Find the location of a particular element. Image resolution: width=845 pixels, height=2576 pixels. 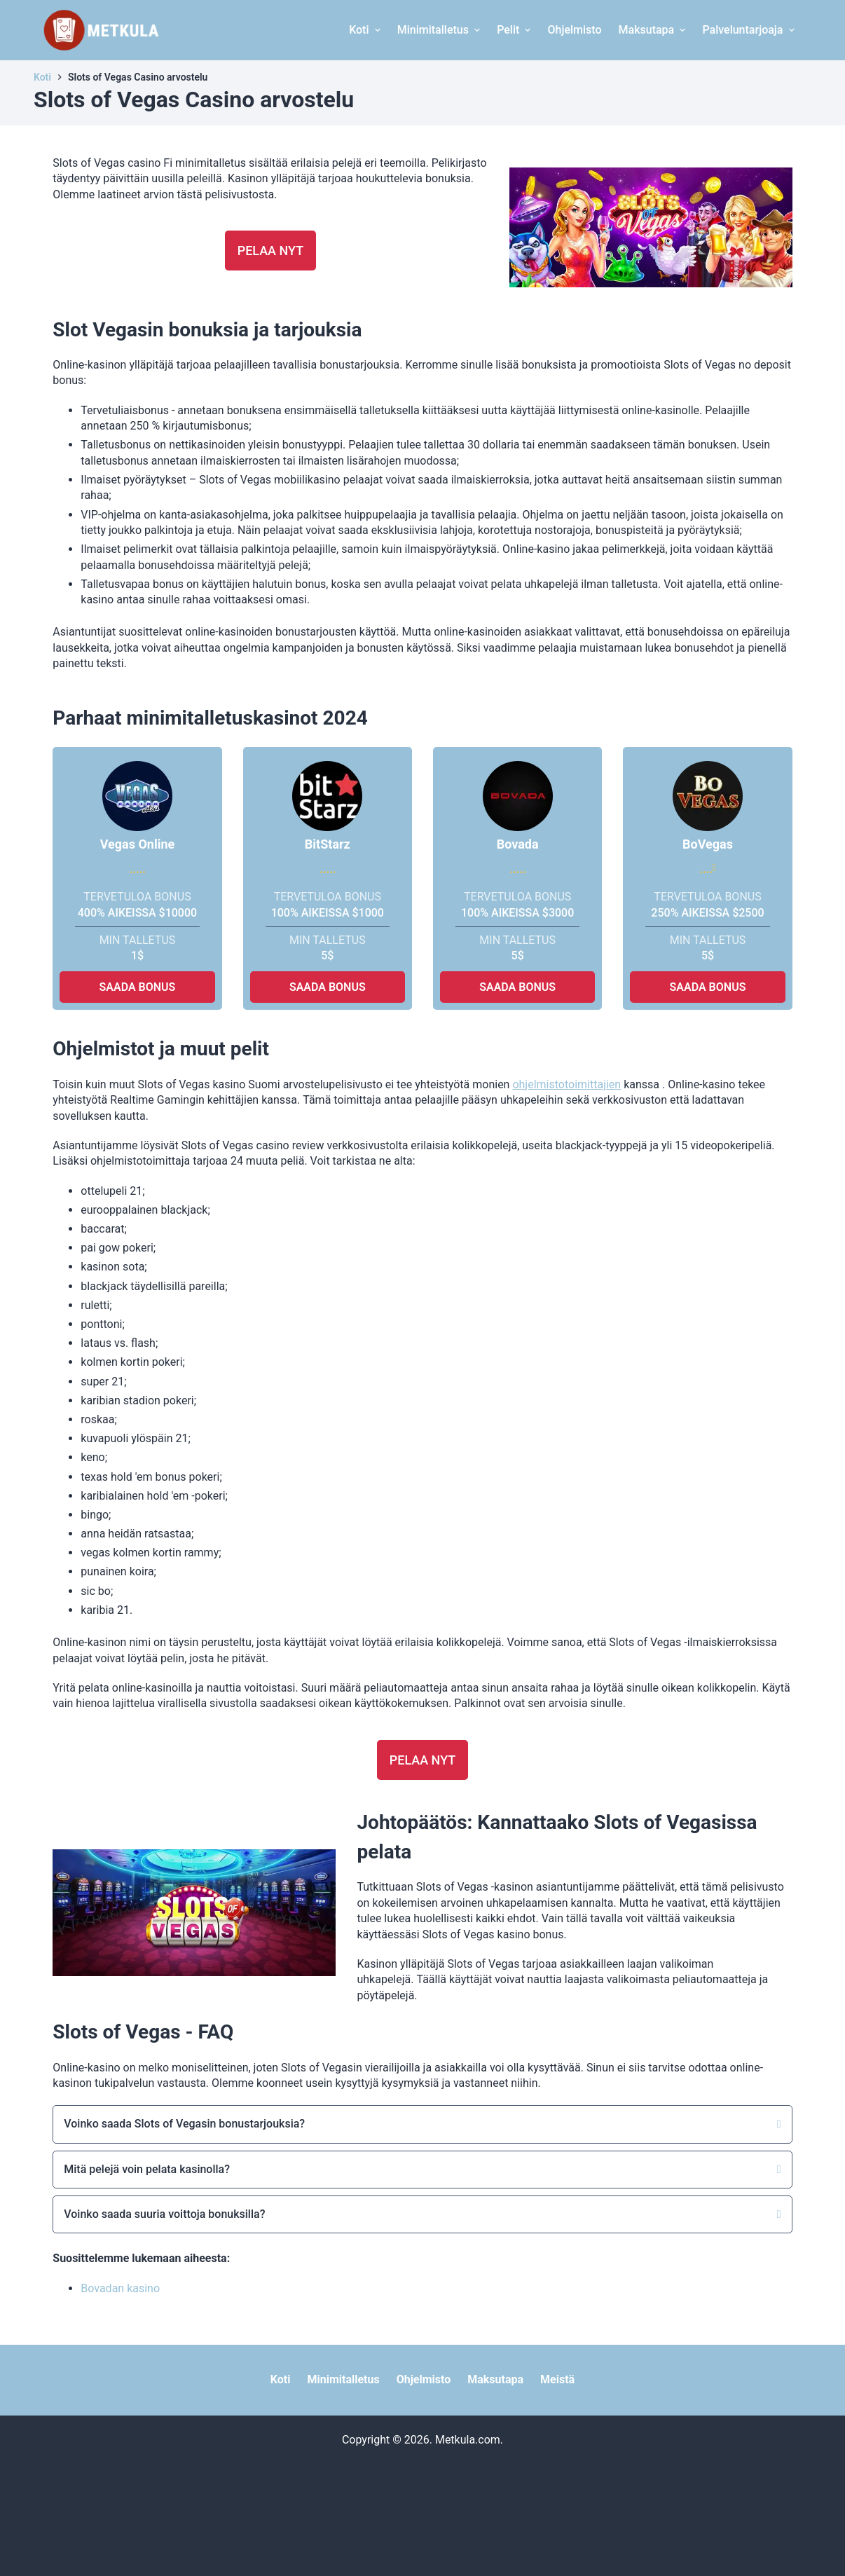

Pelit is located at coordinates (515, 29).